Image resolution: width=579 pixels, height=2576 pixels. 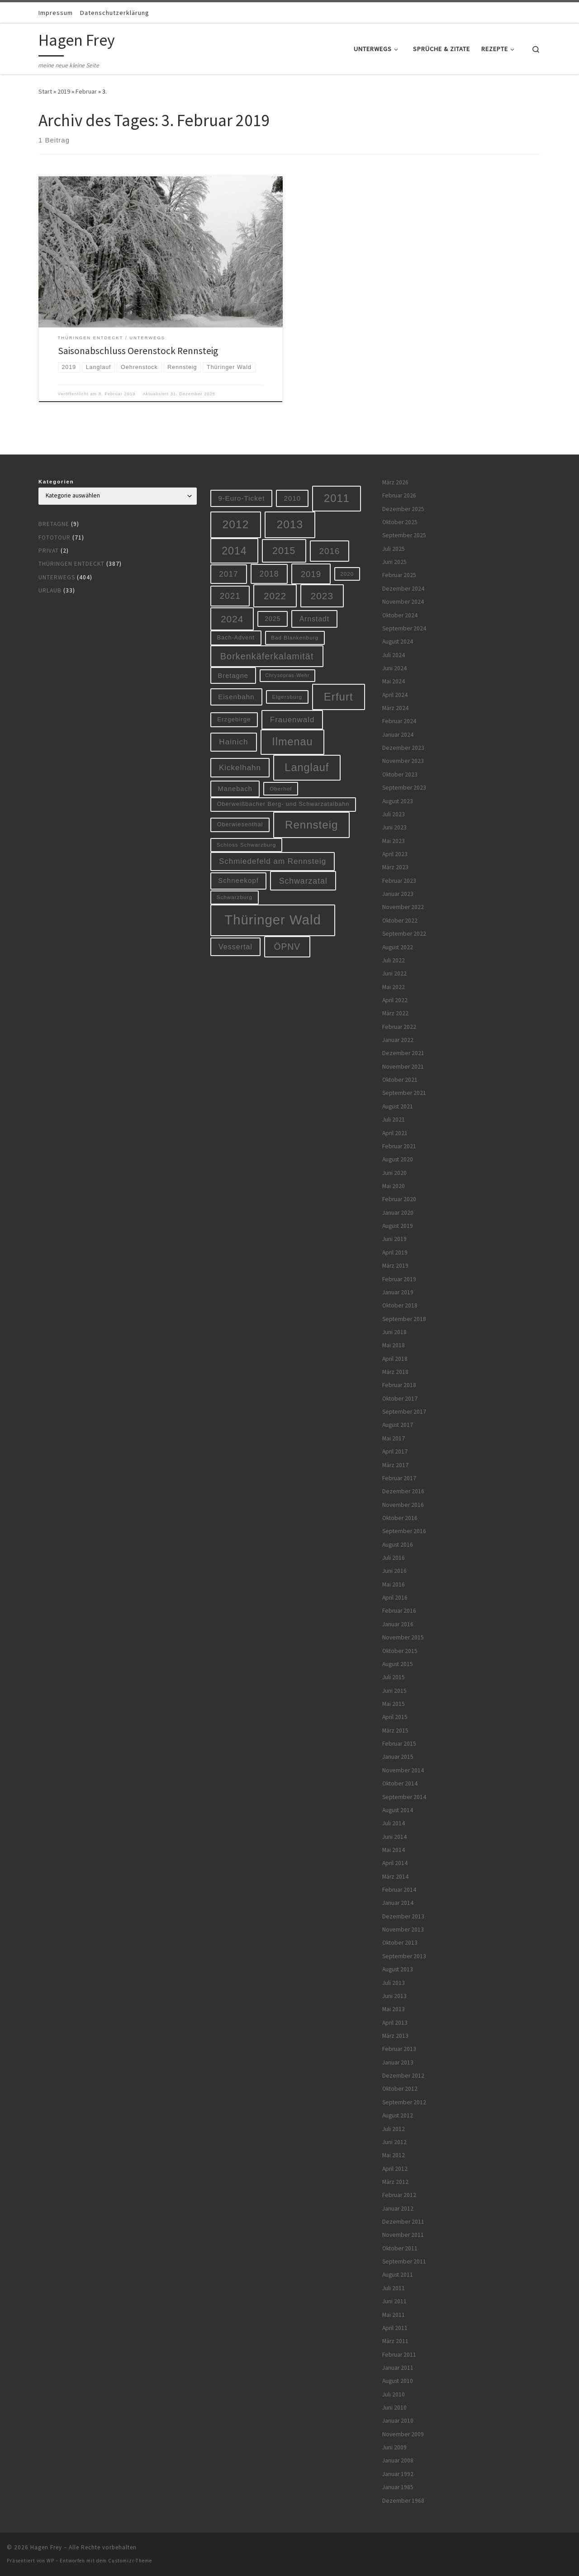 What do you see at coordinates (395, 1597) in the screenshot?
I see `April 2016` at bounding box center [395, 1597].